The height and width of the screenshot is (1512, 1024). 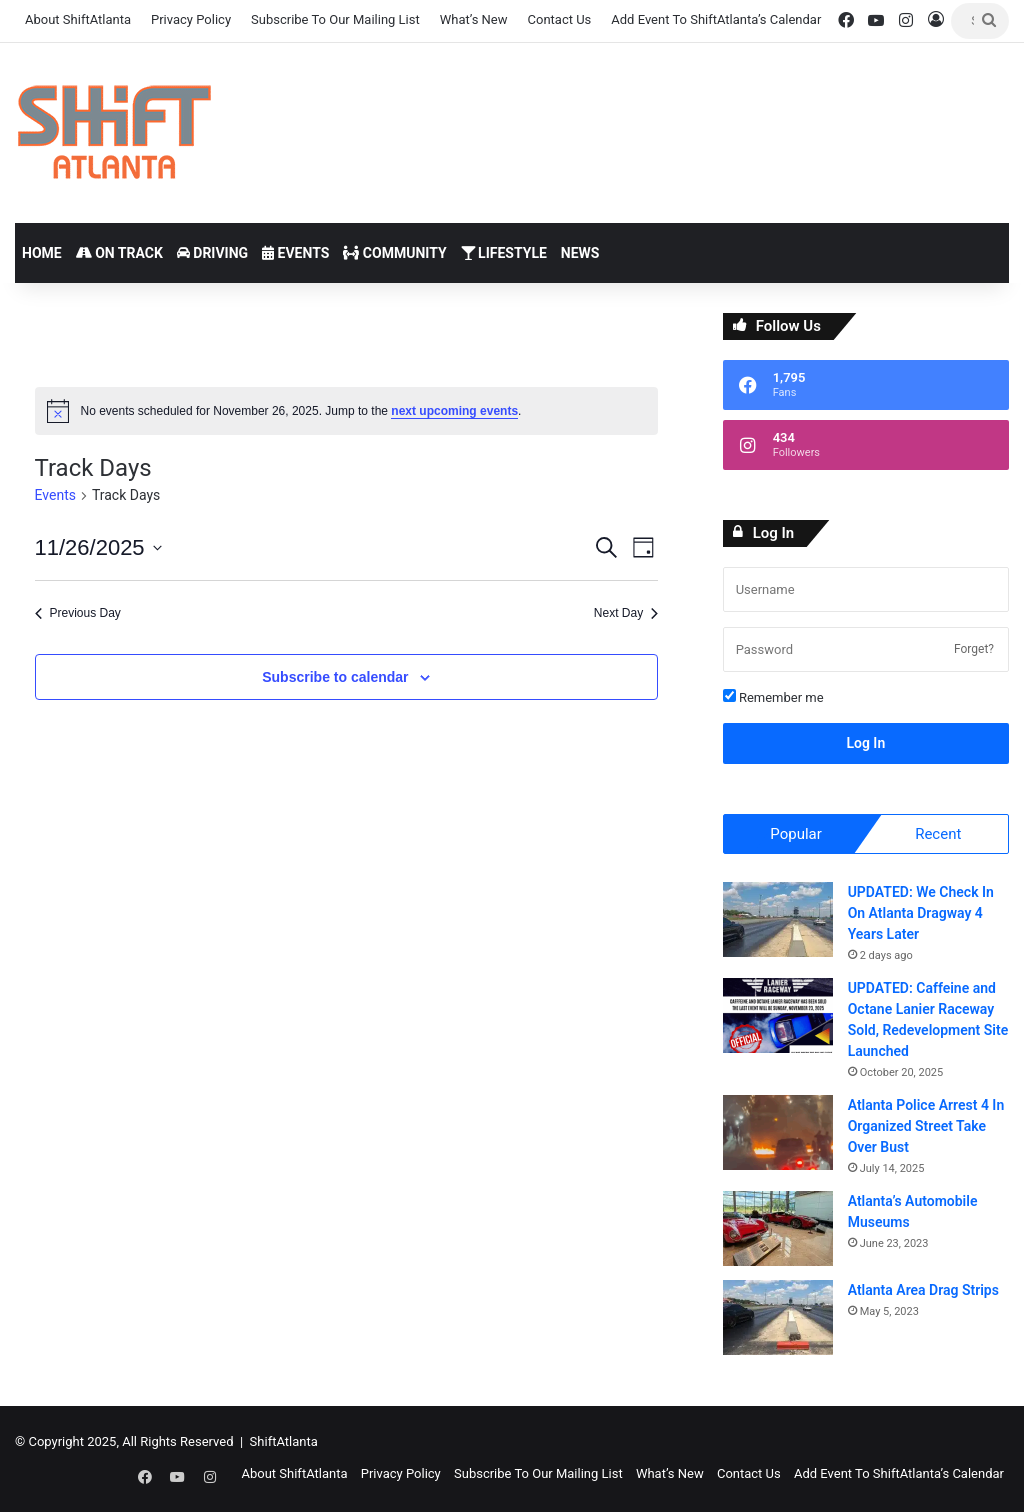 What do you see at coordinates (78, 613) in the screenshot?
I see `Previous Day` at bounding box center [78, 613].